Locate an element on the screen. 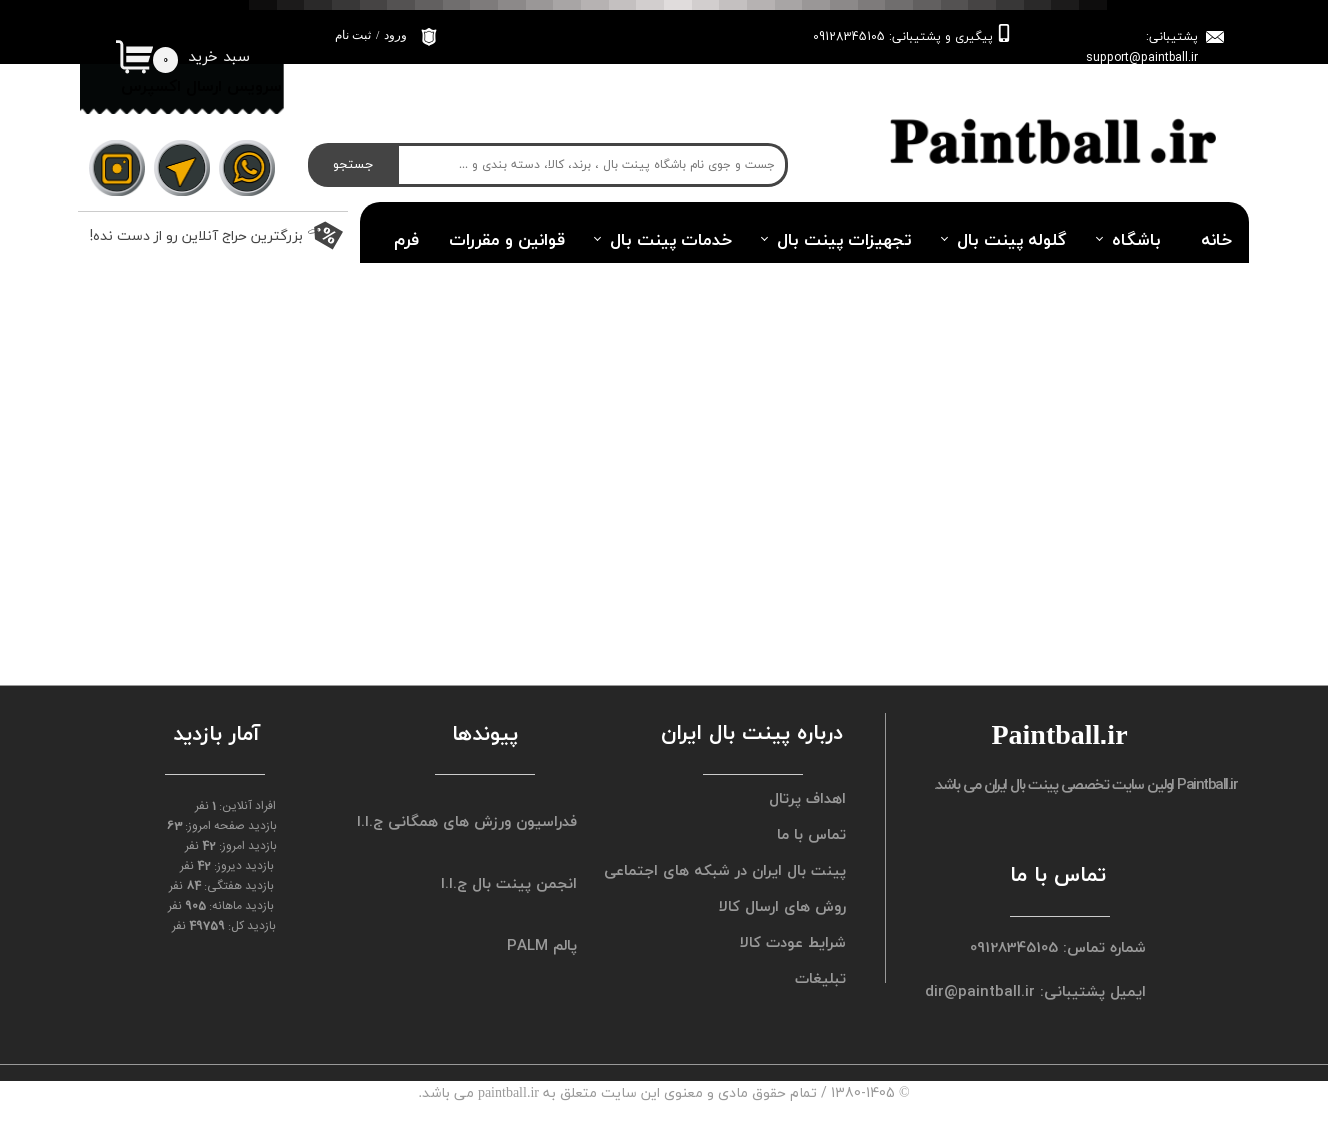 The width and height of the screenshot is (1328, 1122). باشگاه is located at coordinates (1136, 239).